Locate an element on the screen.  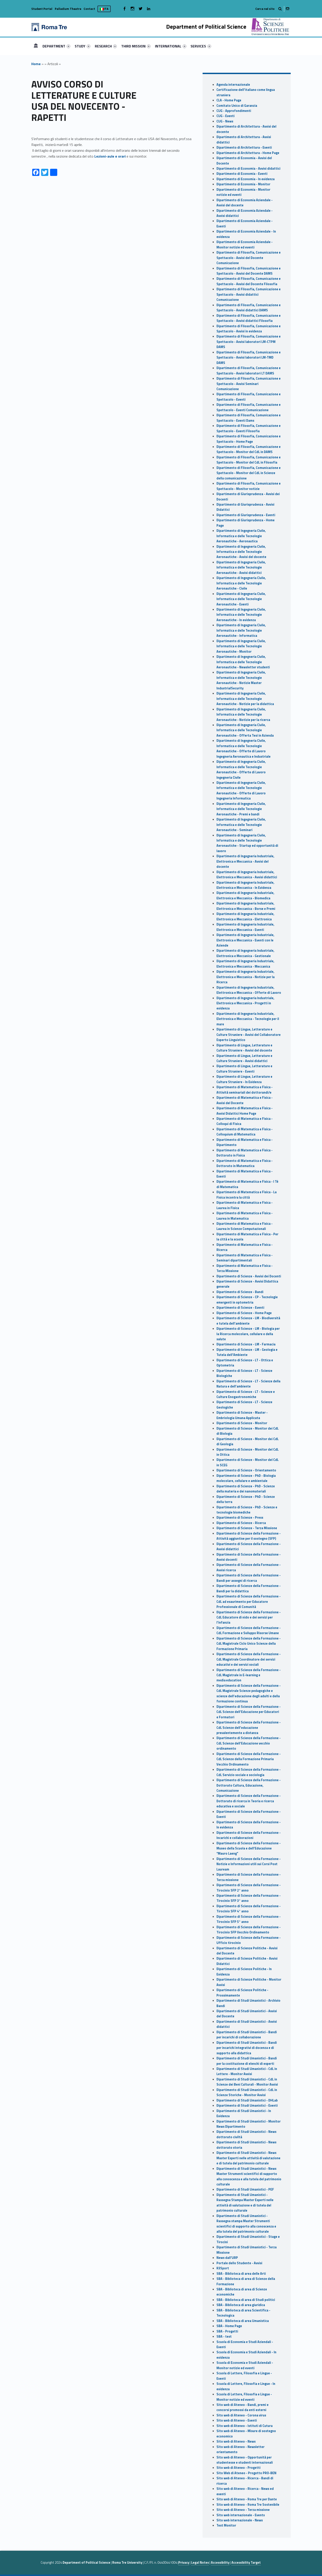
SBA - Biblioteca di area di Studi politici is located at coordinates (245, 2299).